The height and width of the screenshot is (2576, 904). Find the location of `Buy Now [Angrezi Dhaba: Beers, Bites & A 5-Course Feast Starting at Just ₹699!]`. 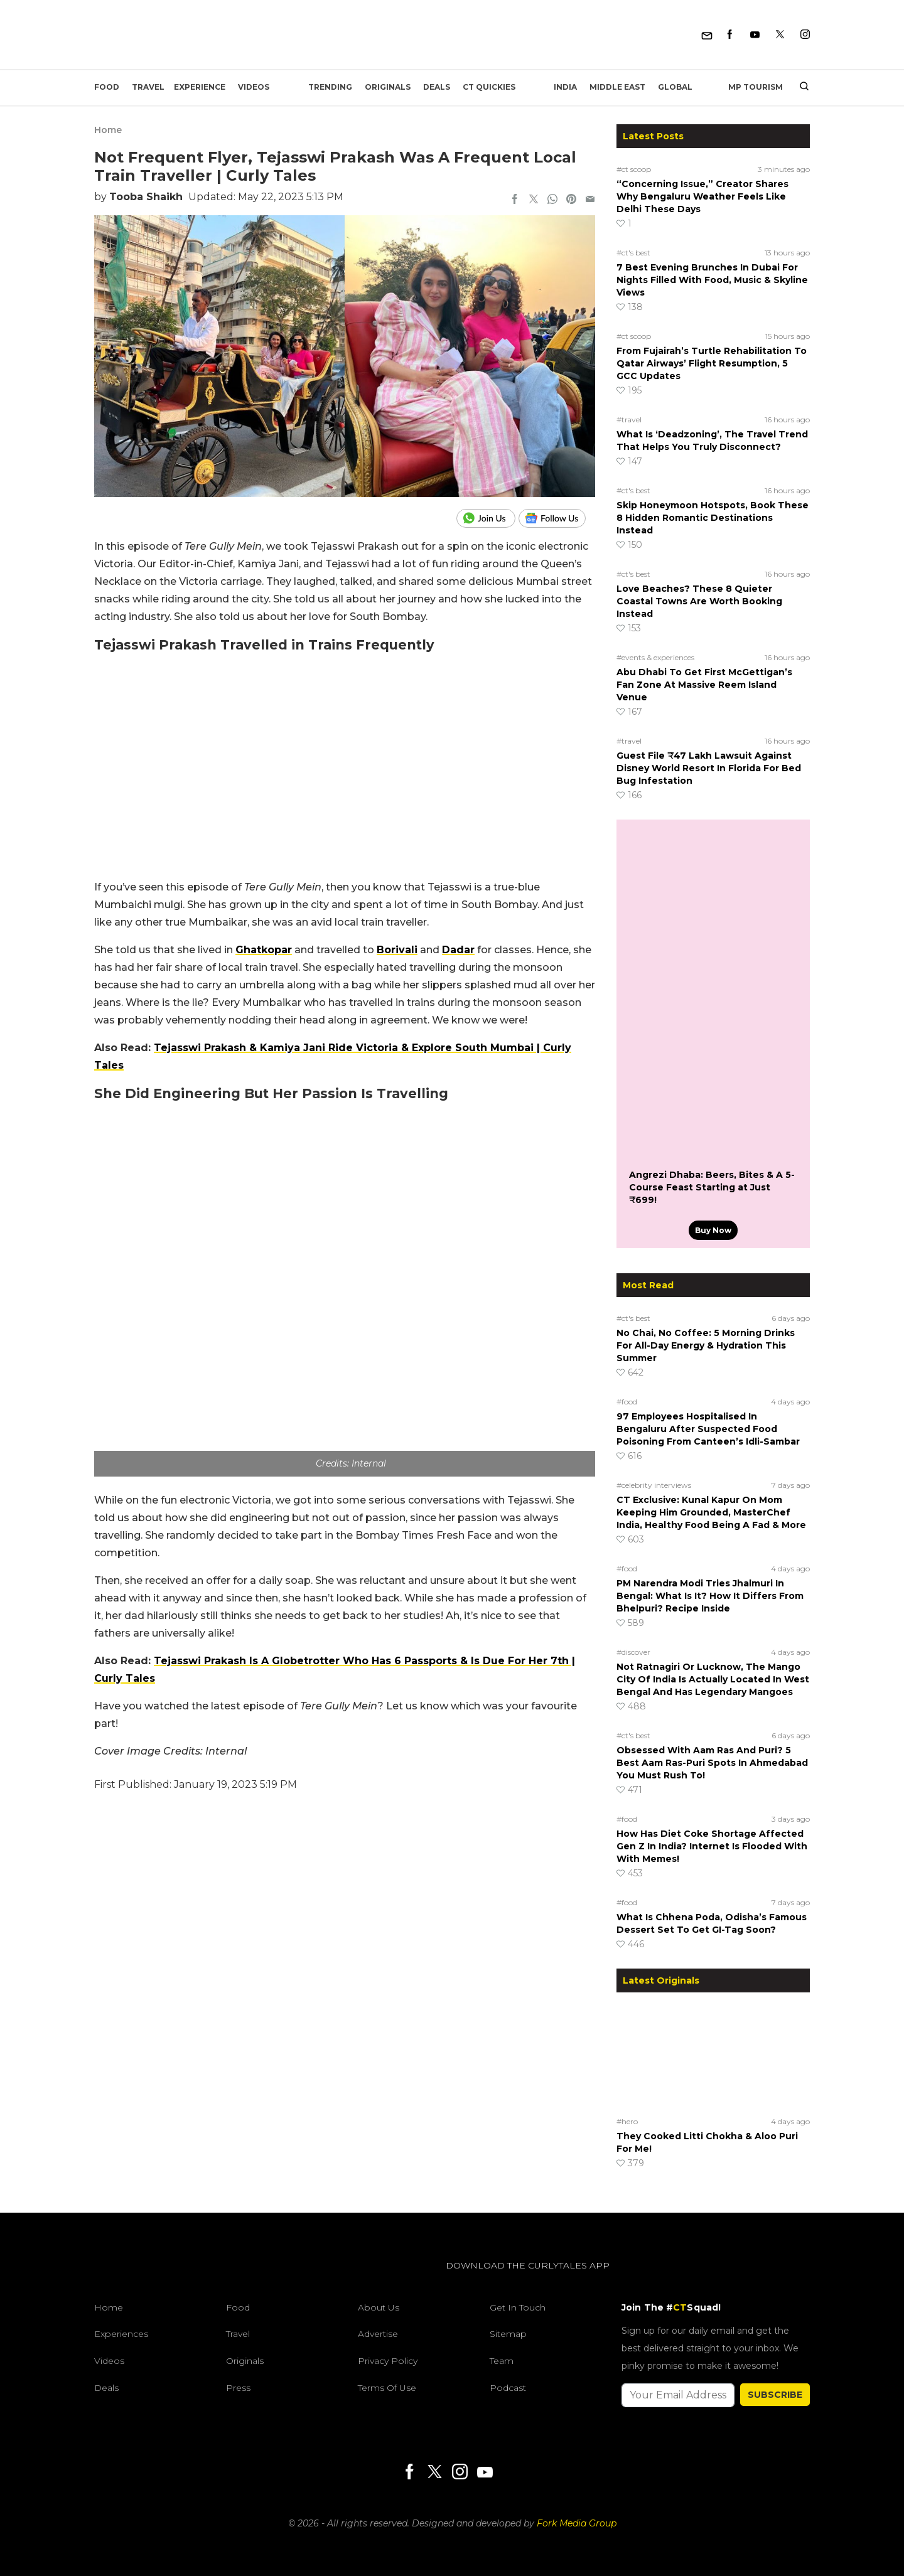

Buy Now [Angrezi Dhaba: Beers, Bites & A 5-Course Feast Starting at Just ₹699!] is located at coordinates (713, 1230).